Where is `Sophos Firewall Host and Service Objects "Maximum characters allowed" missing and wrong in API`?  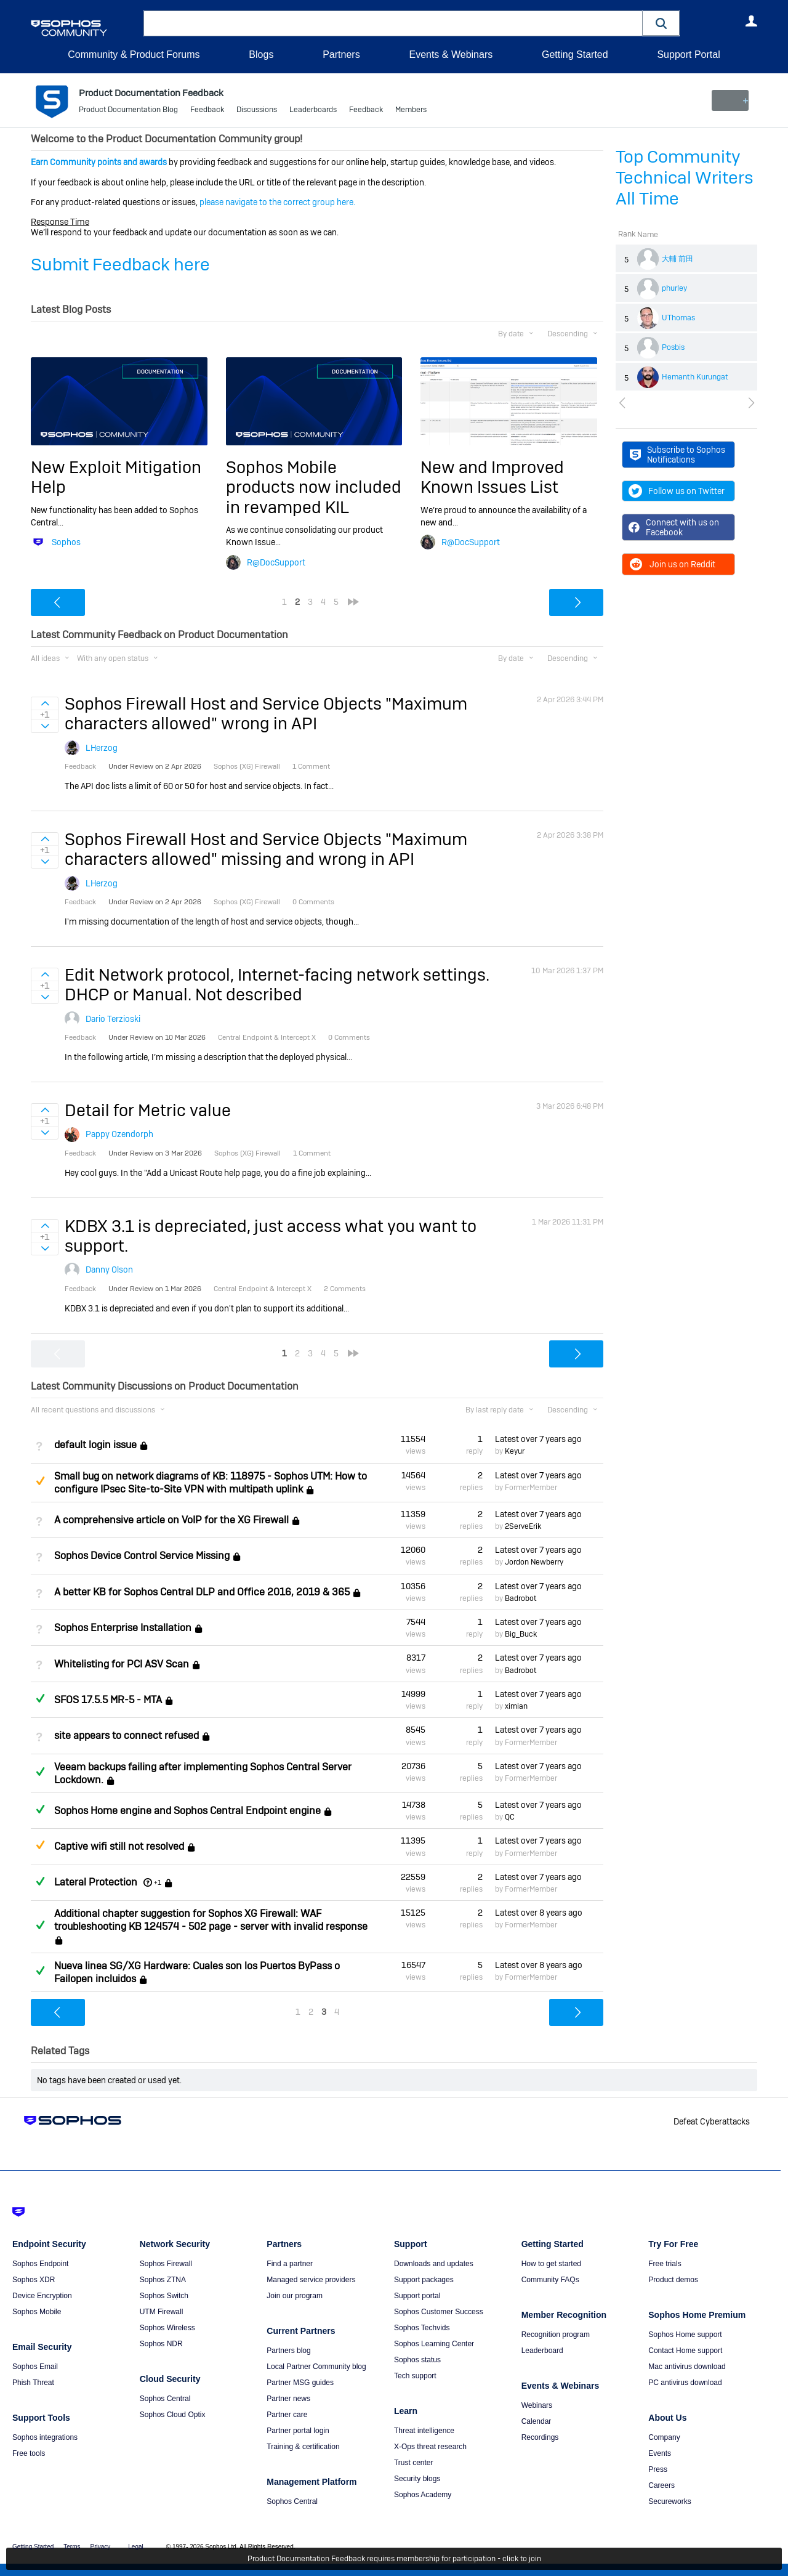 Sophos Firewall Host and Service Objects "Maximum characters allowed" missing and wrong in API is located at coordinates (266, 849).